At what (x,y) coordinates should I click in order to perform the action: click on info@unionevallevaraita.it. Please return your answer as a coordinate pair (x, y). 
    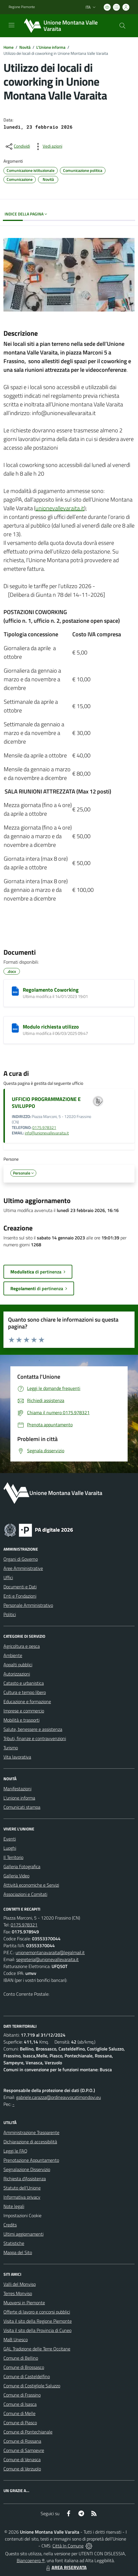
    Looking at the image, I should click on (47, 1133).